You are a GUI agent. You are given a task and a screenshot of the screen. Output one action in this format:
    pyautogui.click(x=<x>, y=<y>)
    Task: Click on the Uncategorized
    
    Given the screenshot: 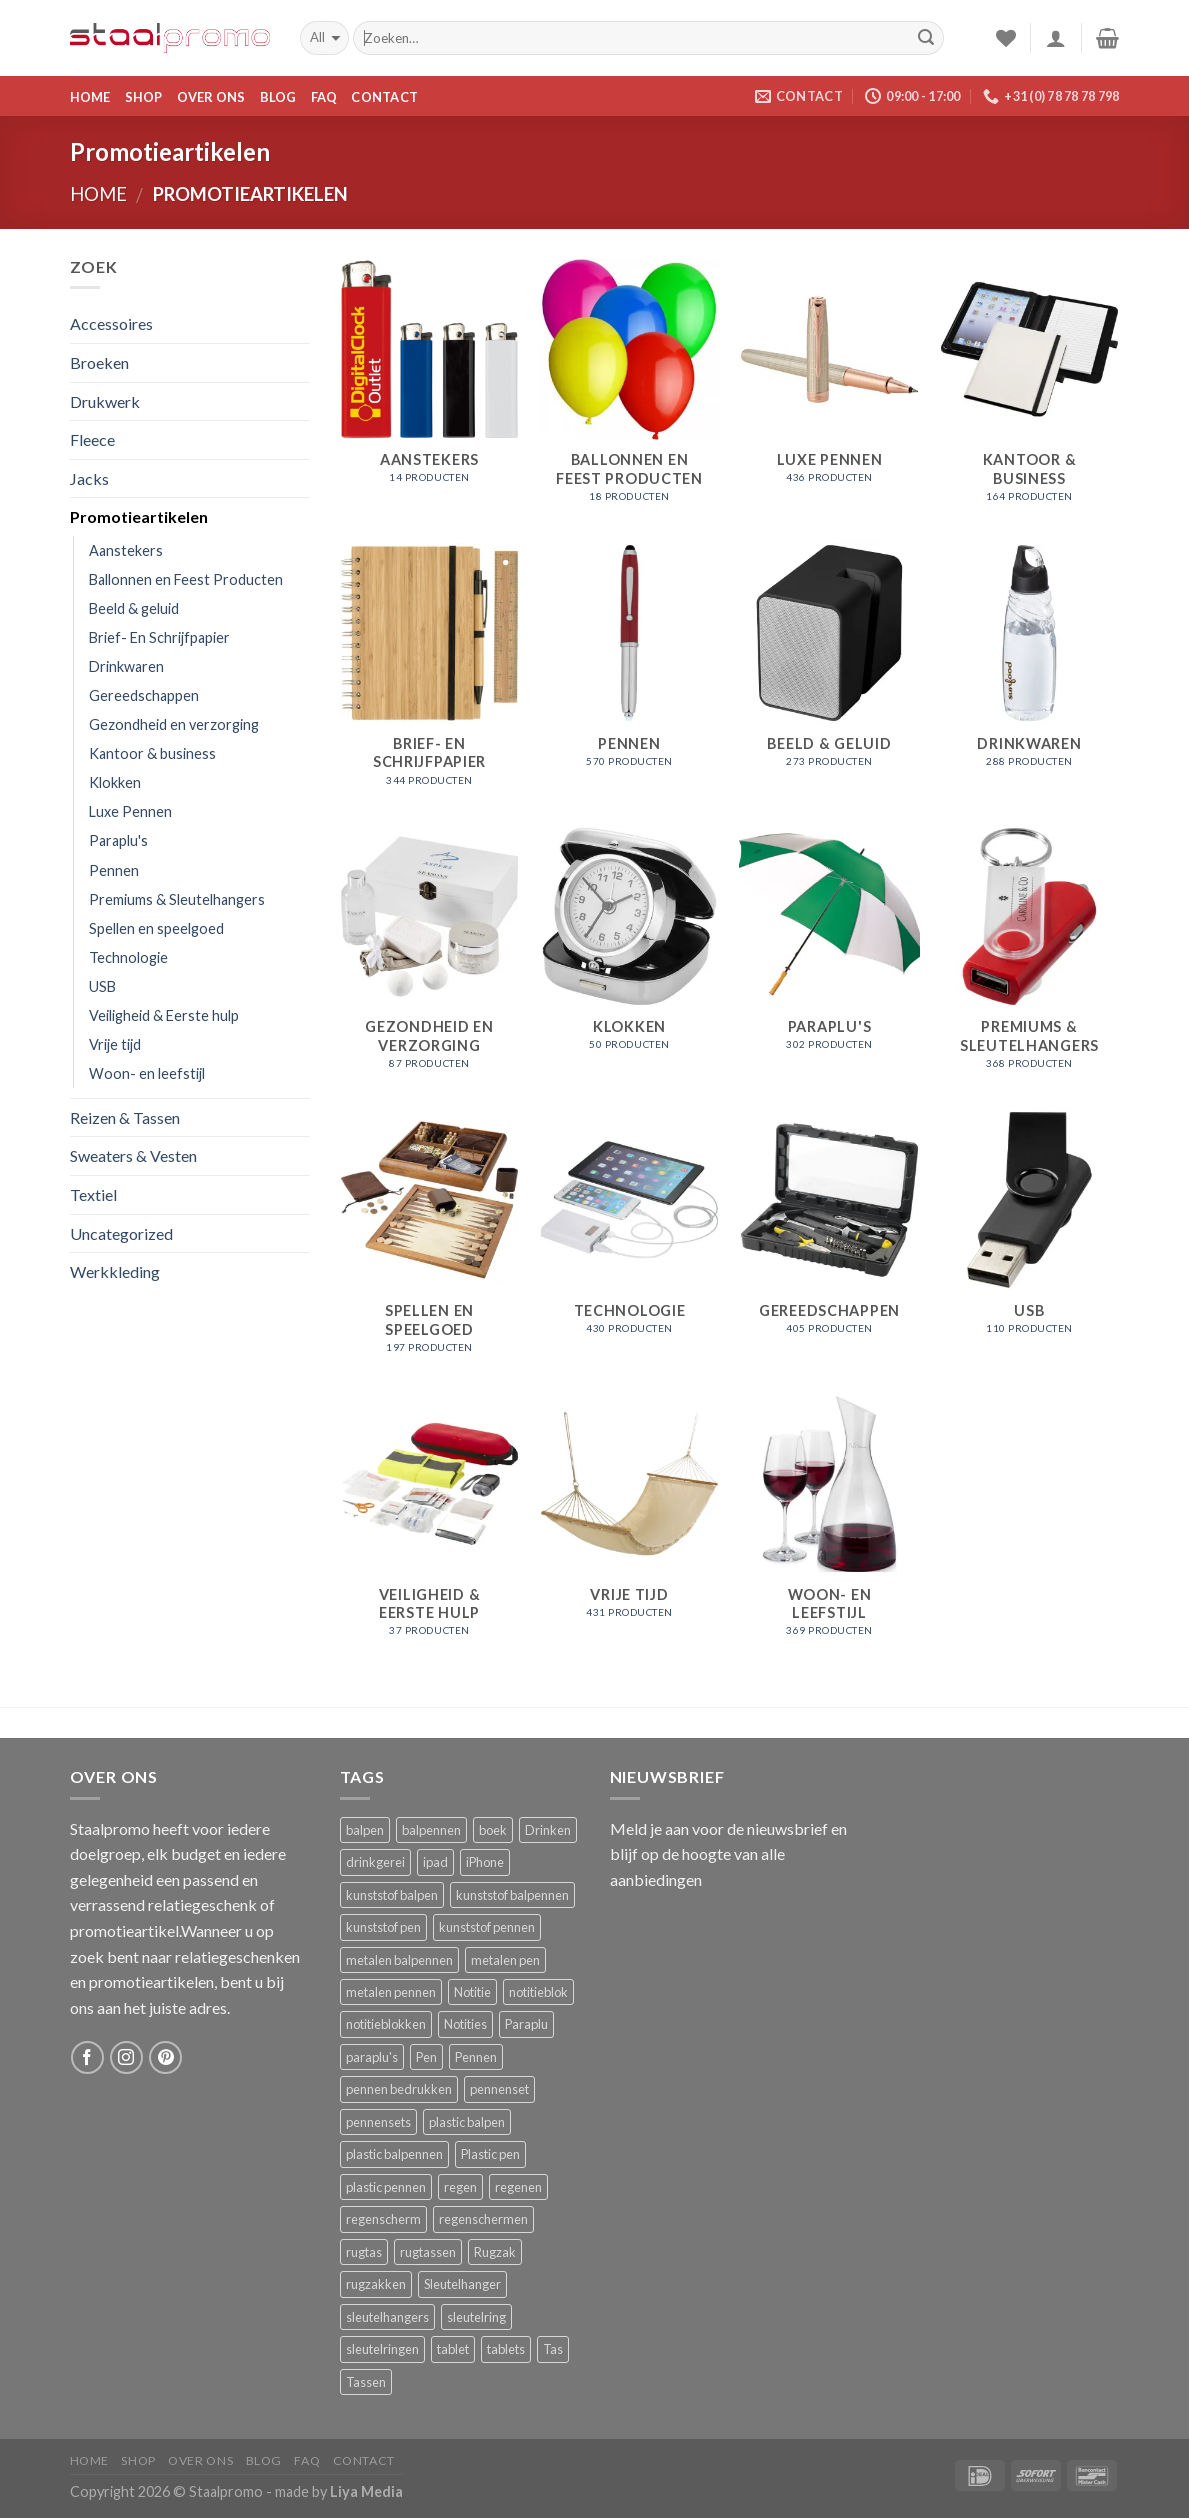 What is the action you would take?
    pyautogui.click(x=121, y=1233)
    